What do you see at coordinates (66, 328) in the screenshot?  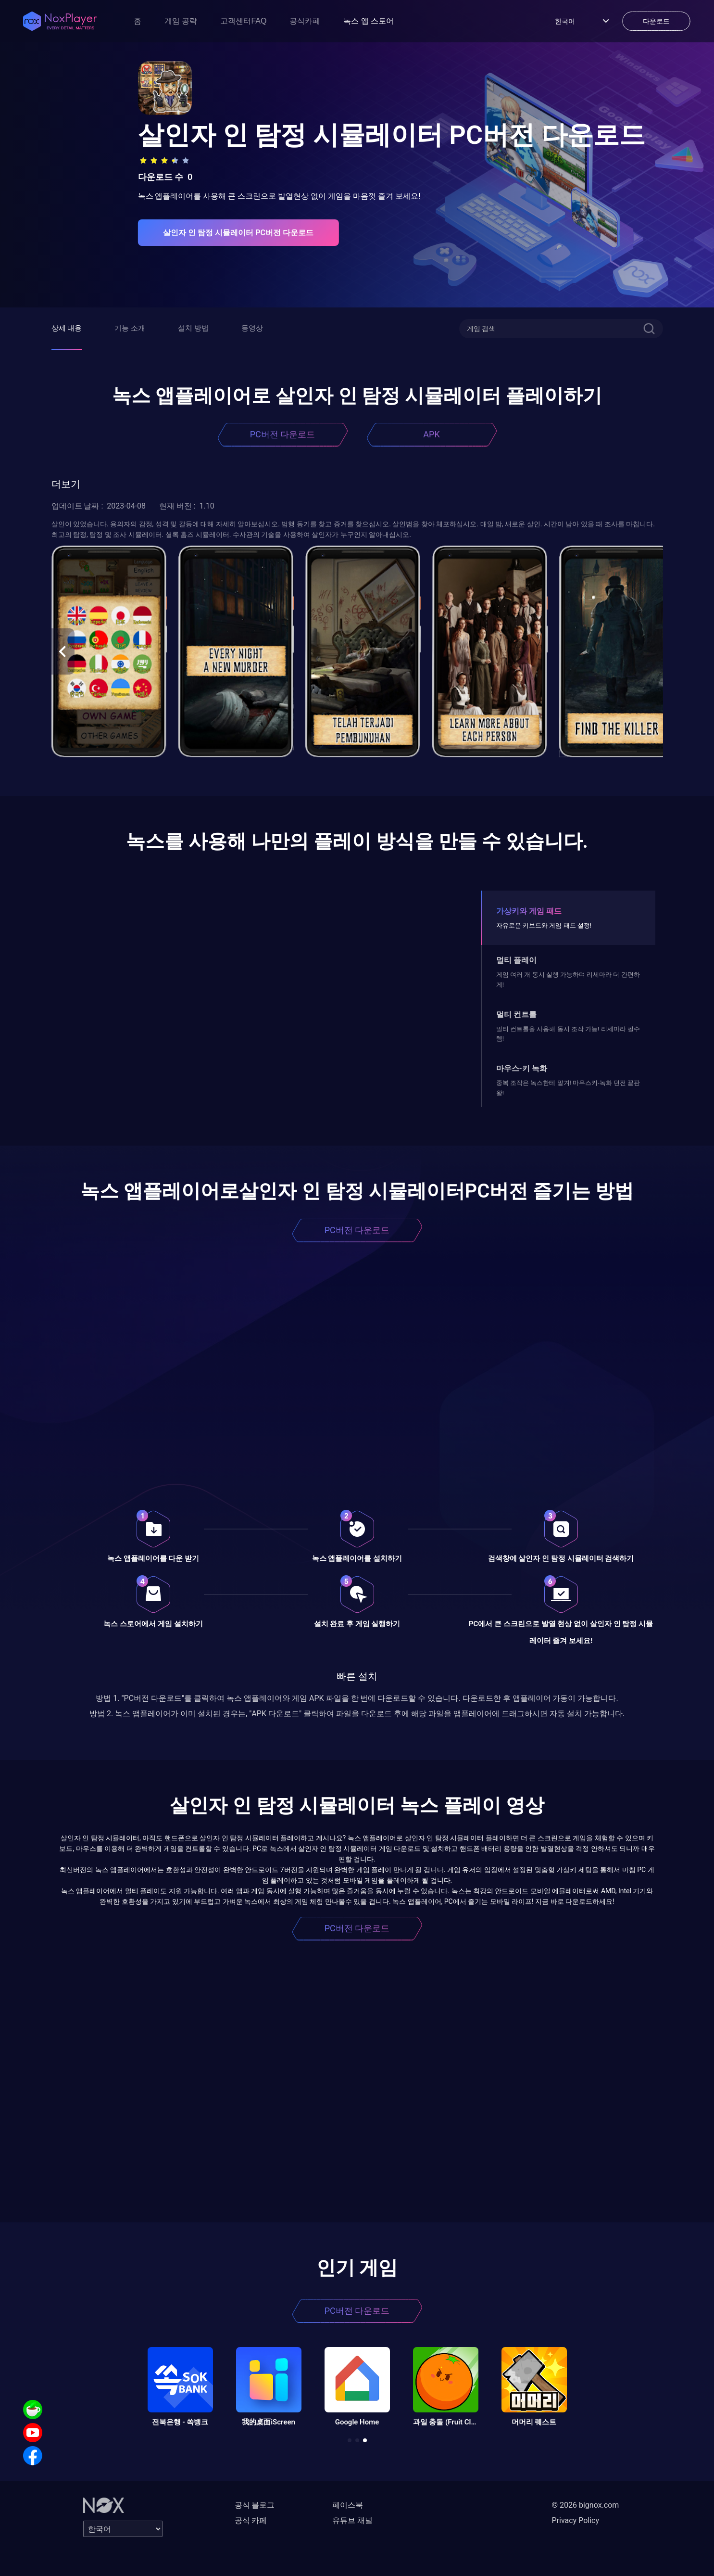 I see `상세 내용` at bounding box center [66, 328].